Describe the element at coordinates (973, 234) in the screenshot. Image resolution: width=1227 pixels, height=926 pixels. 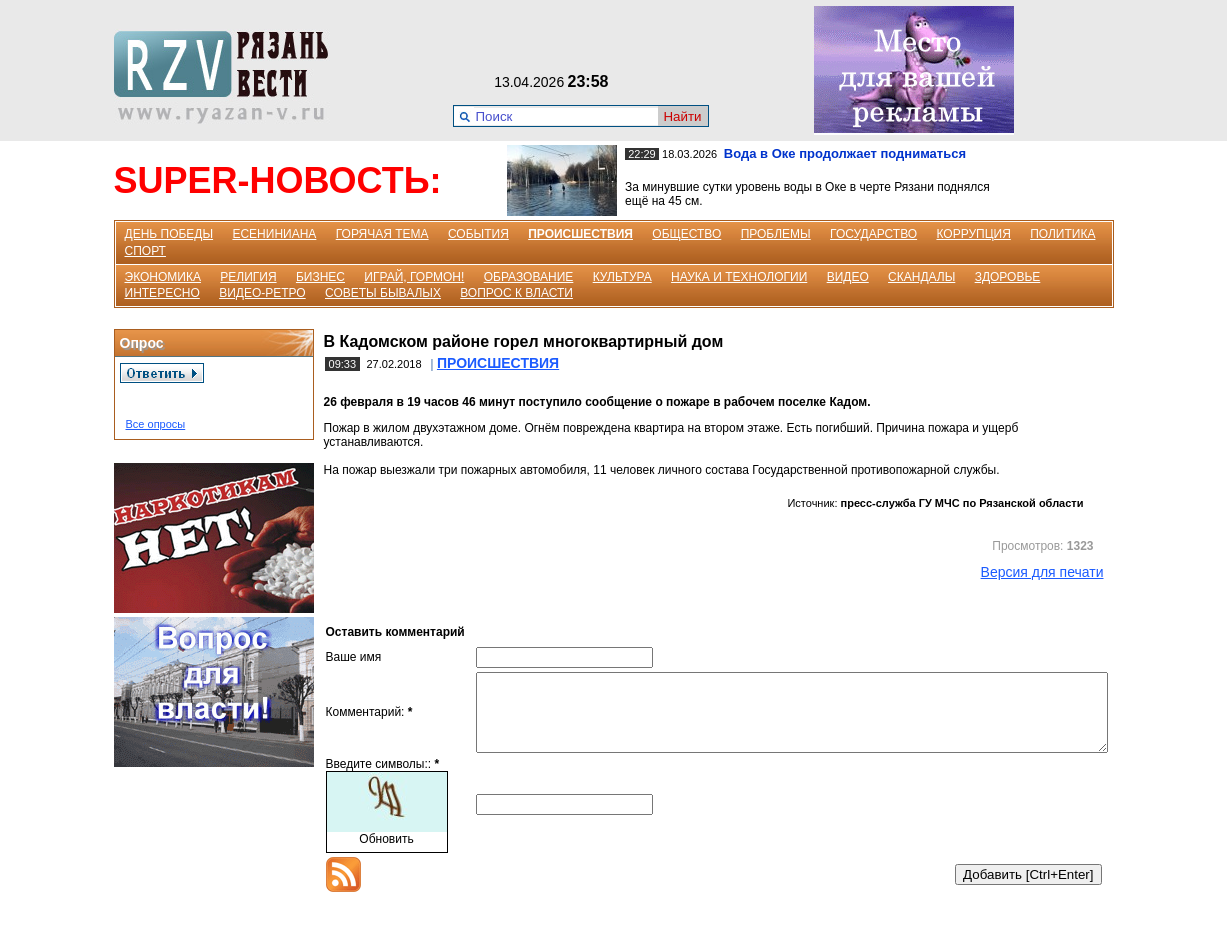
I see `КОРРУПЦИЯ` at that location.